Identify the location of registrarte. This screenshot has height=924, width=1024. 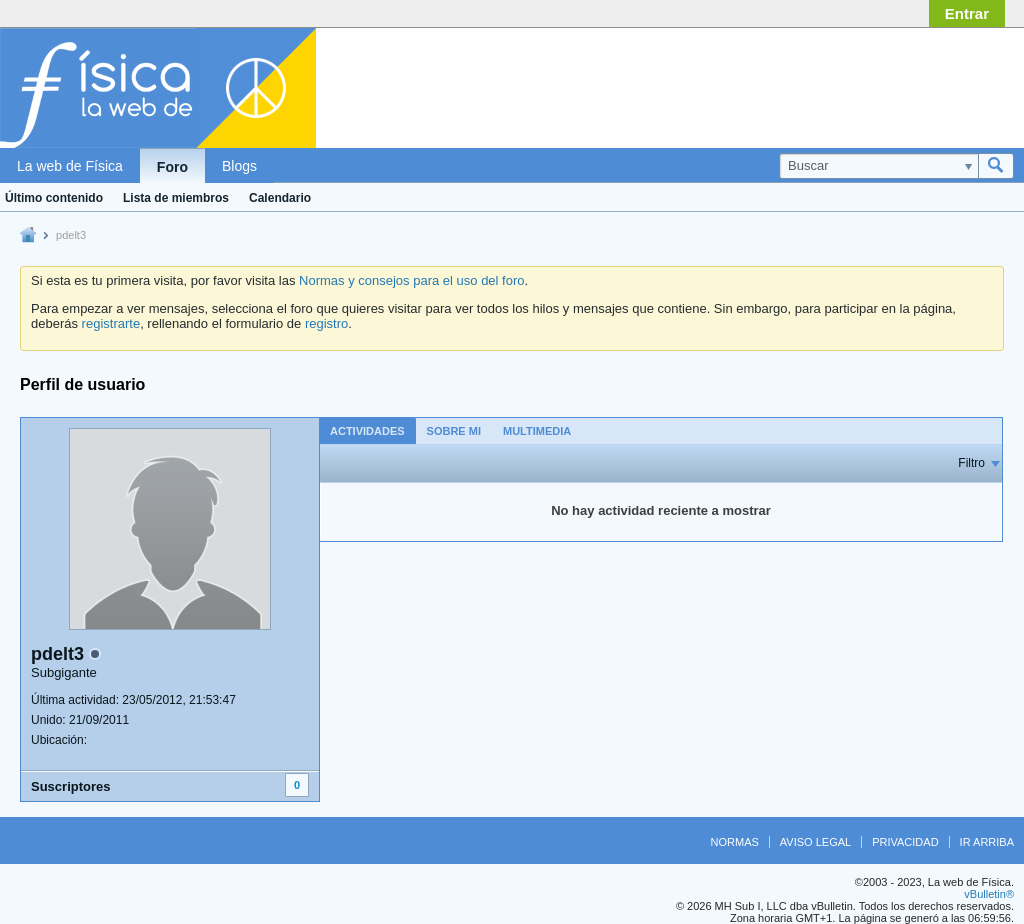
(111, 323).